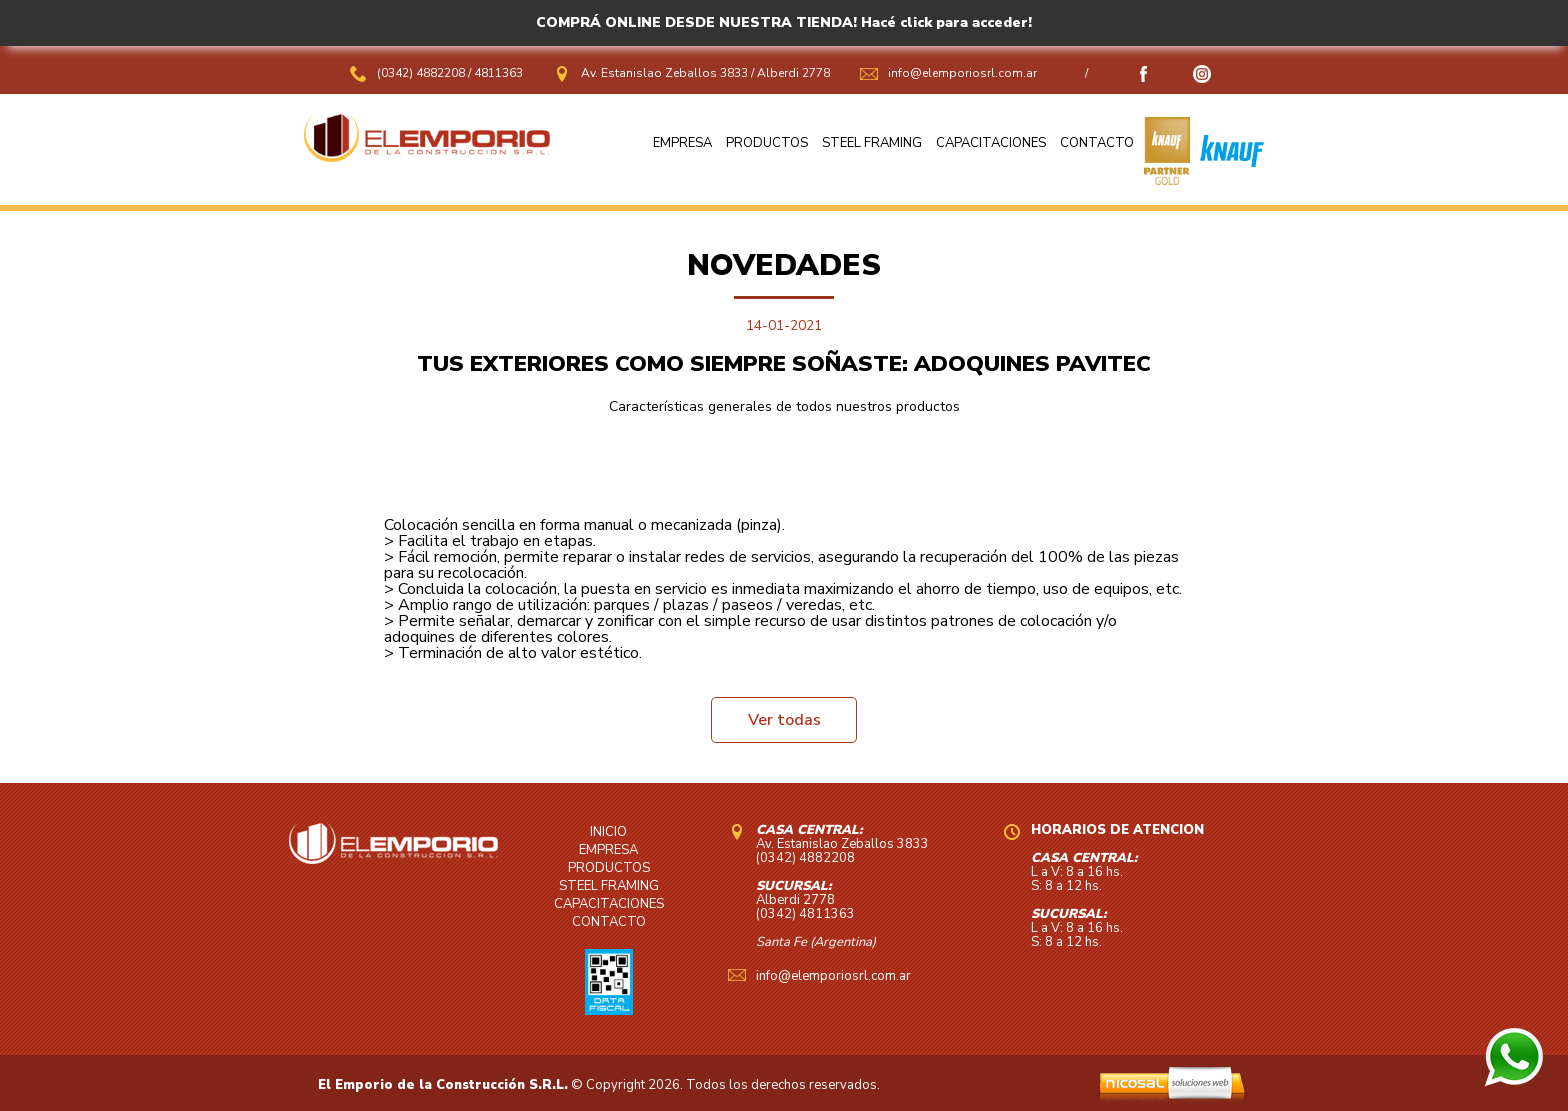 The image size is (1568, 1111). I want to click on INICIO, so click(608, 832).